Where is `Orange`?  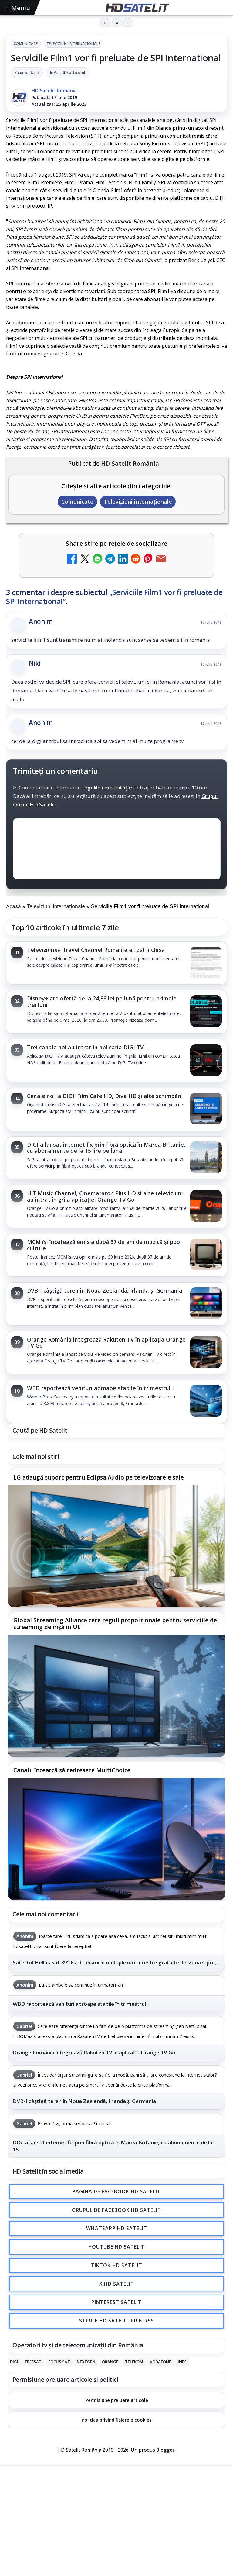
Orange is located at coordinates (110, 2361).